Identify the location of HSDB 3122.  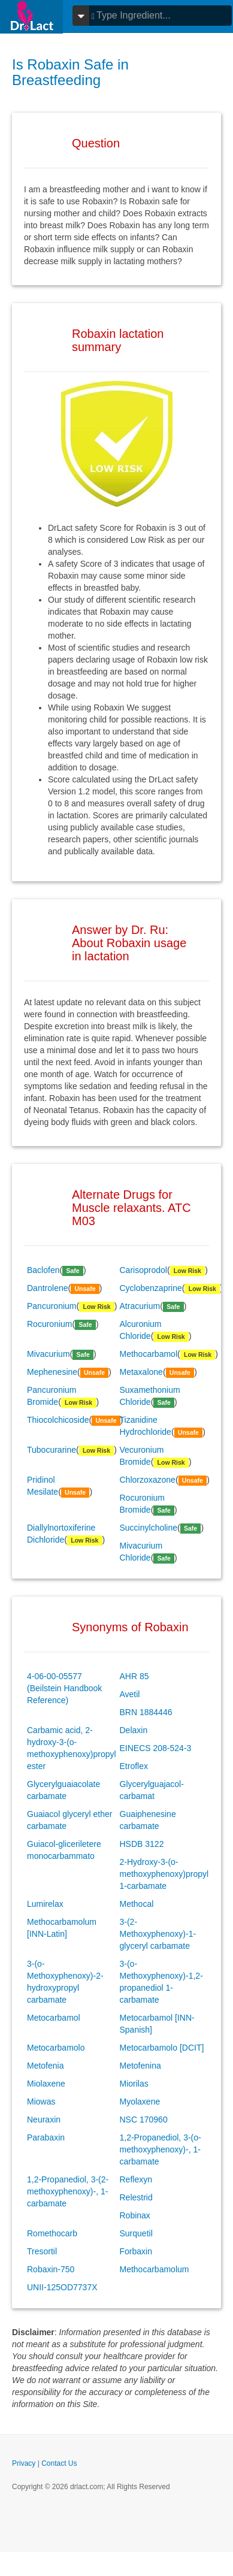
(142, 1844).